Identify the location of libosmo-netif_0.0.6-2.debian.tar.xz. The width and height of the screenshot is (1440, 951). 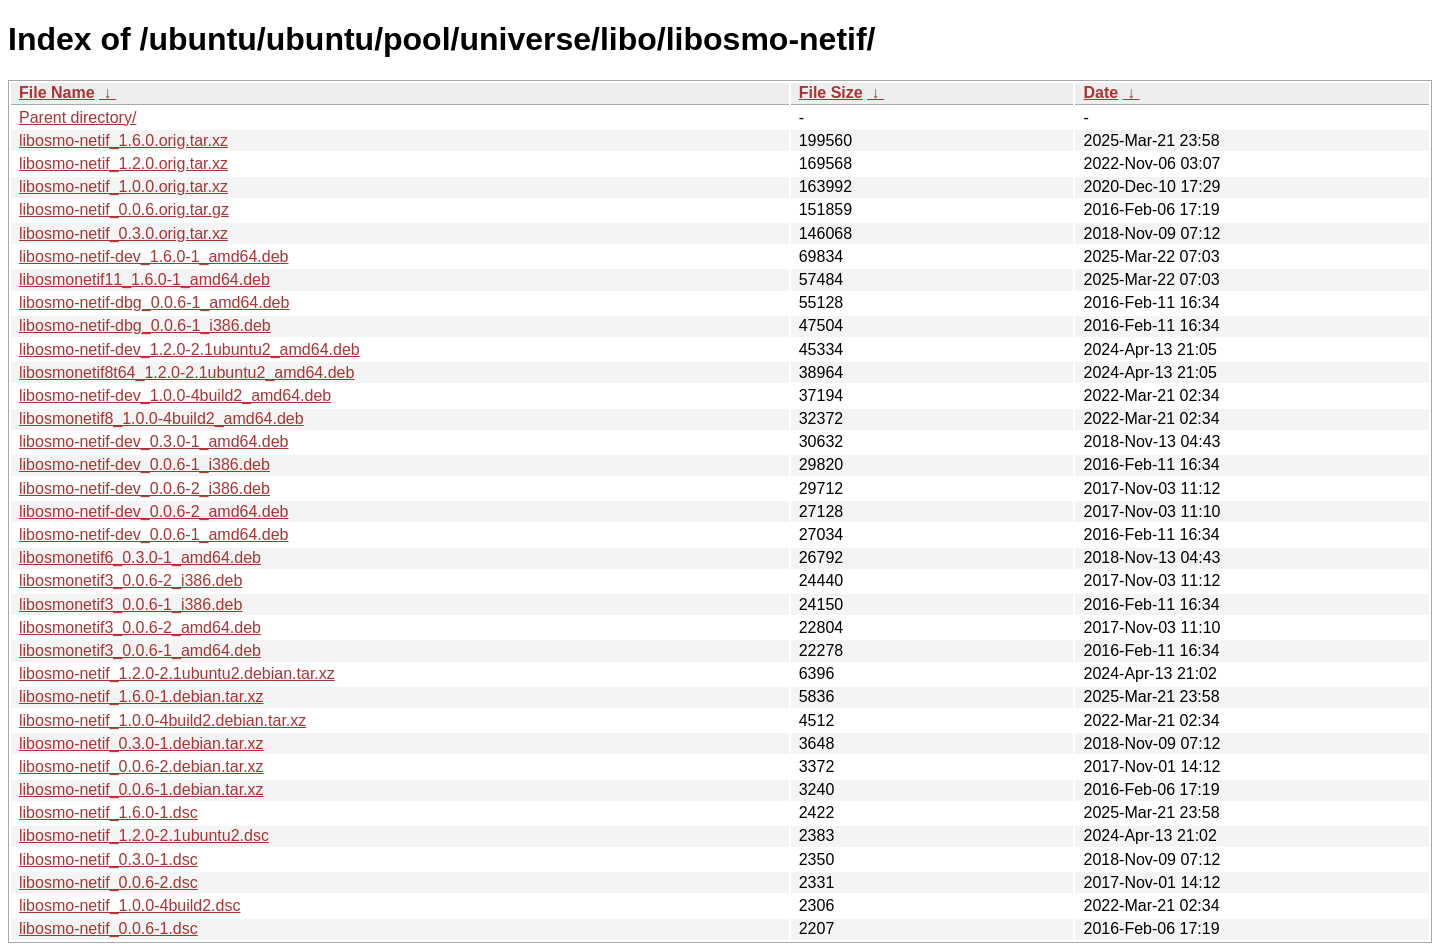
(141, 766).